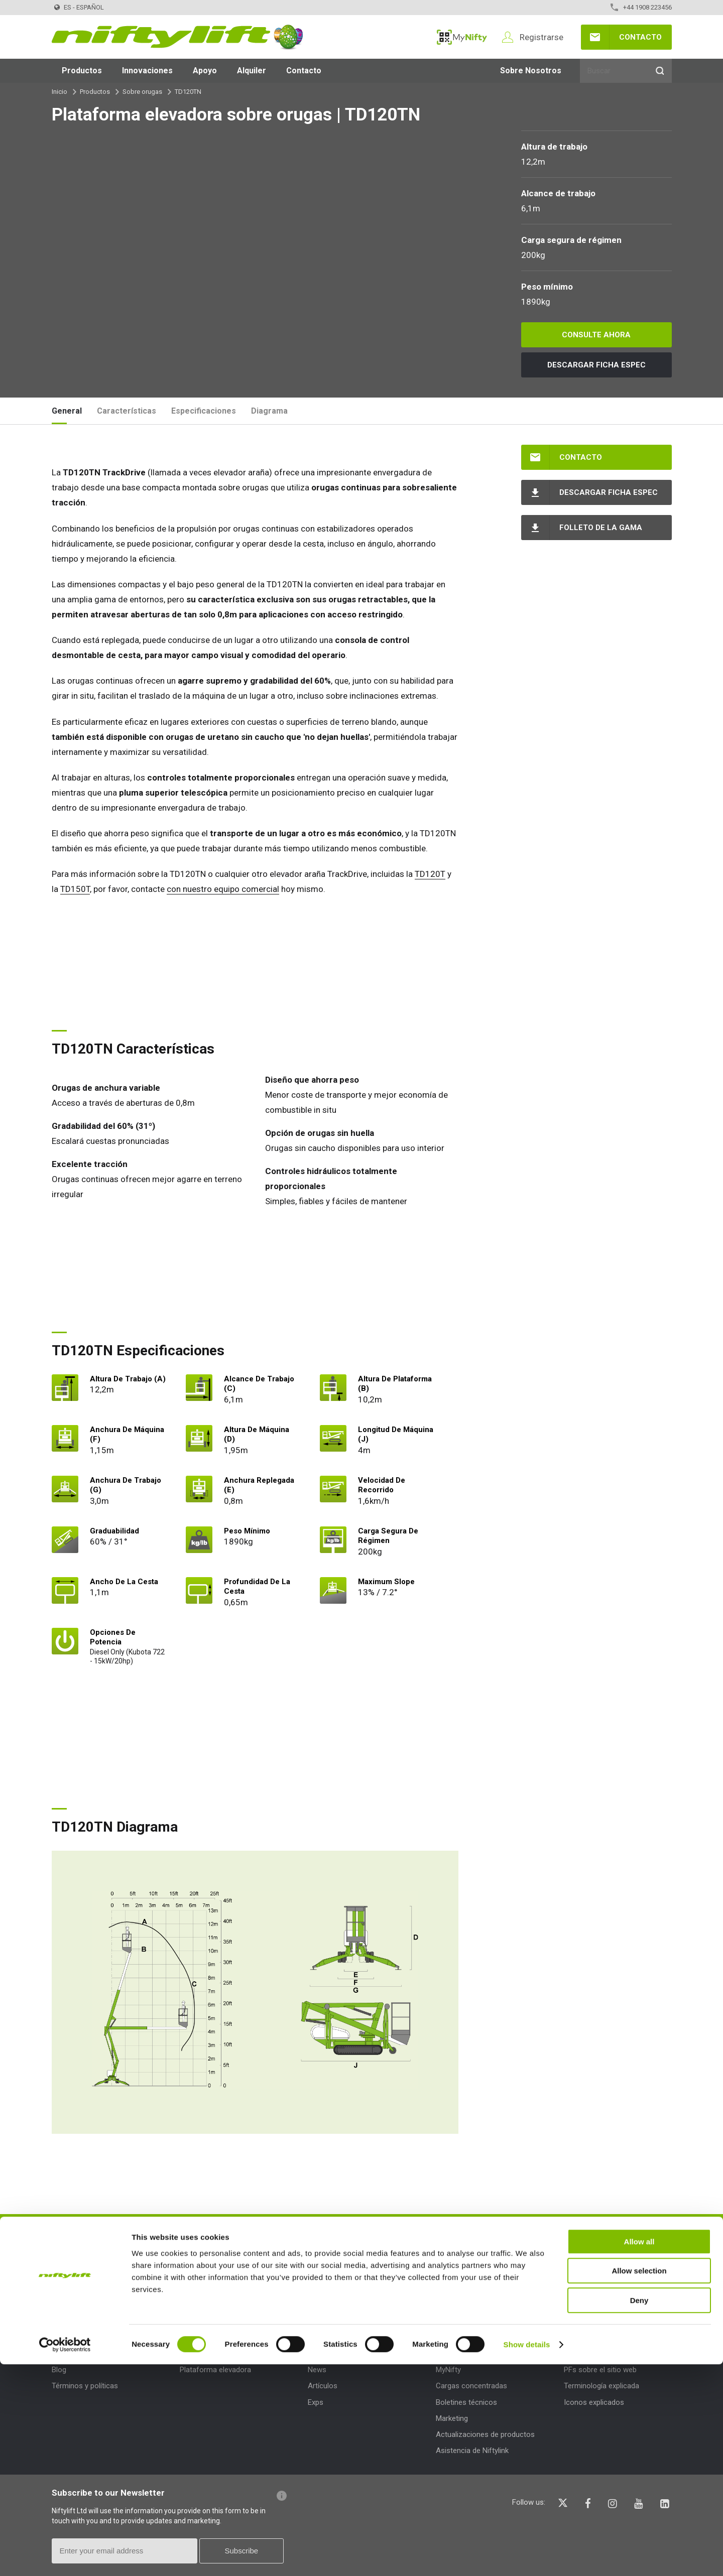 The width and height of the screenshot is (723, 2576). Describe the element at coordinates (456, 2237) in the screenshot. I see `HABLA HOY MISMO CON UN MIEMBRO DE NUESTRO EQUIPO` at that location.